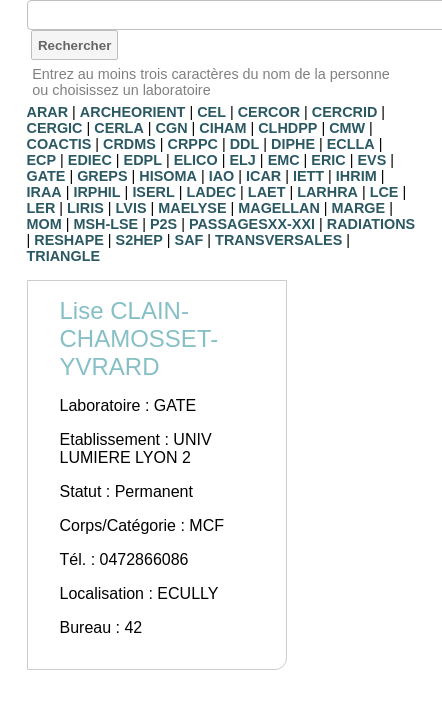  Describe the element at coordinates (269, 112) in the screenshot. I see `CERCOR` at that location.